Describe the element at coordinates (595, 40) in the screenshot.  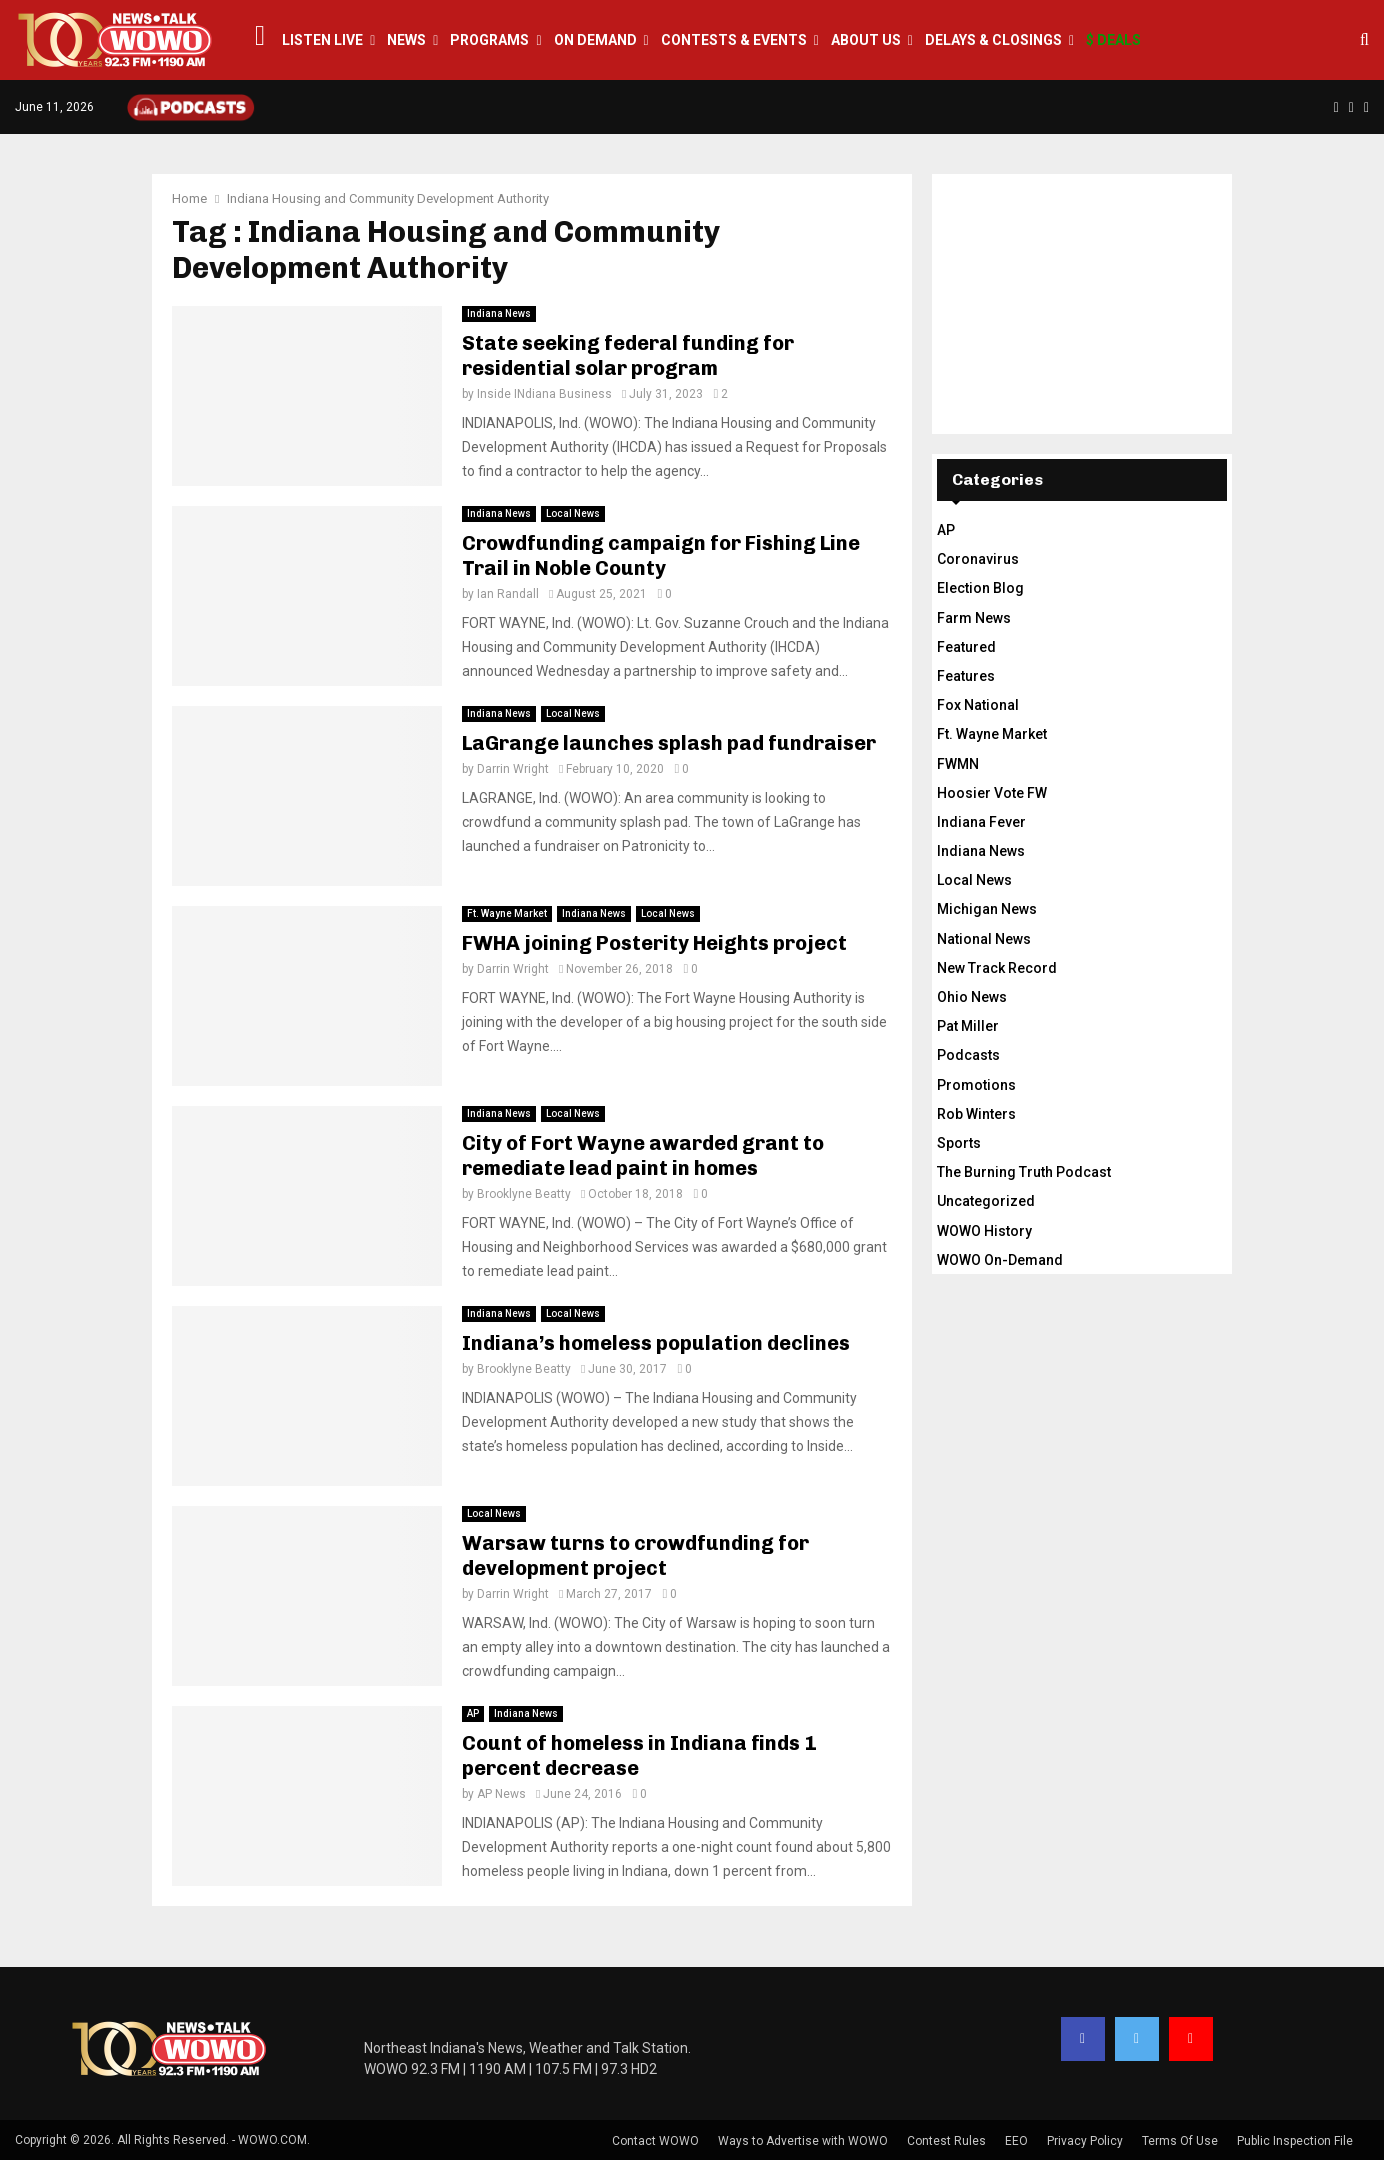
I see `On Demand` at that location.